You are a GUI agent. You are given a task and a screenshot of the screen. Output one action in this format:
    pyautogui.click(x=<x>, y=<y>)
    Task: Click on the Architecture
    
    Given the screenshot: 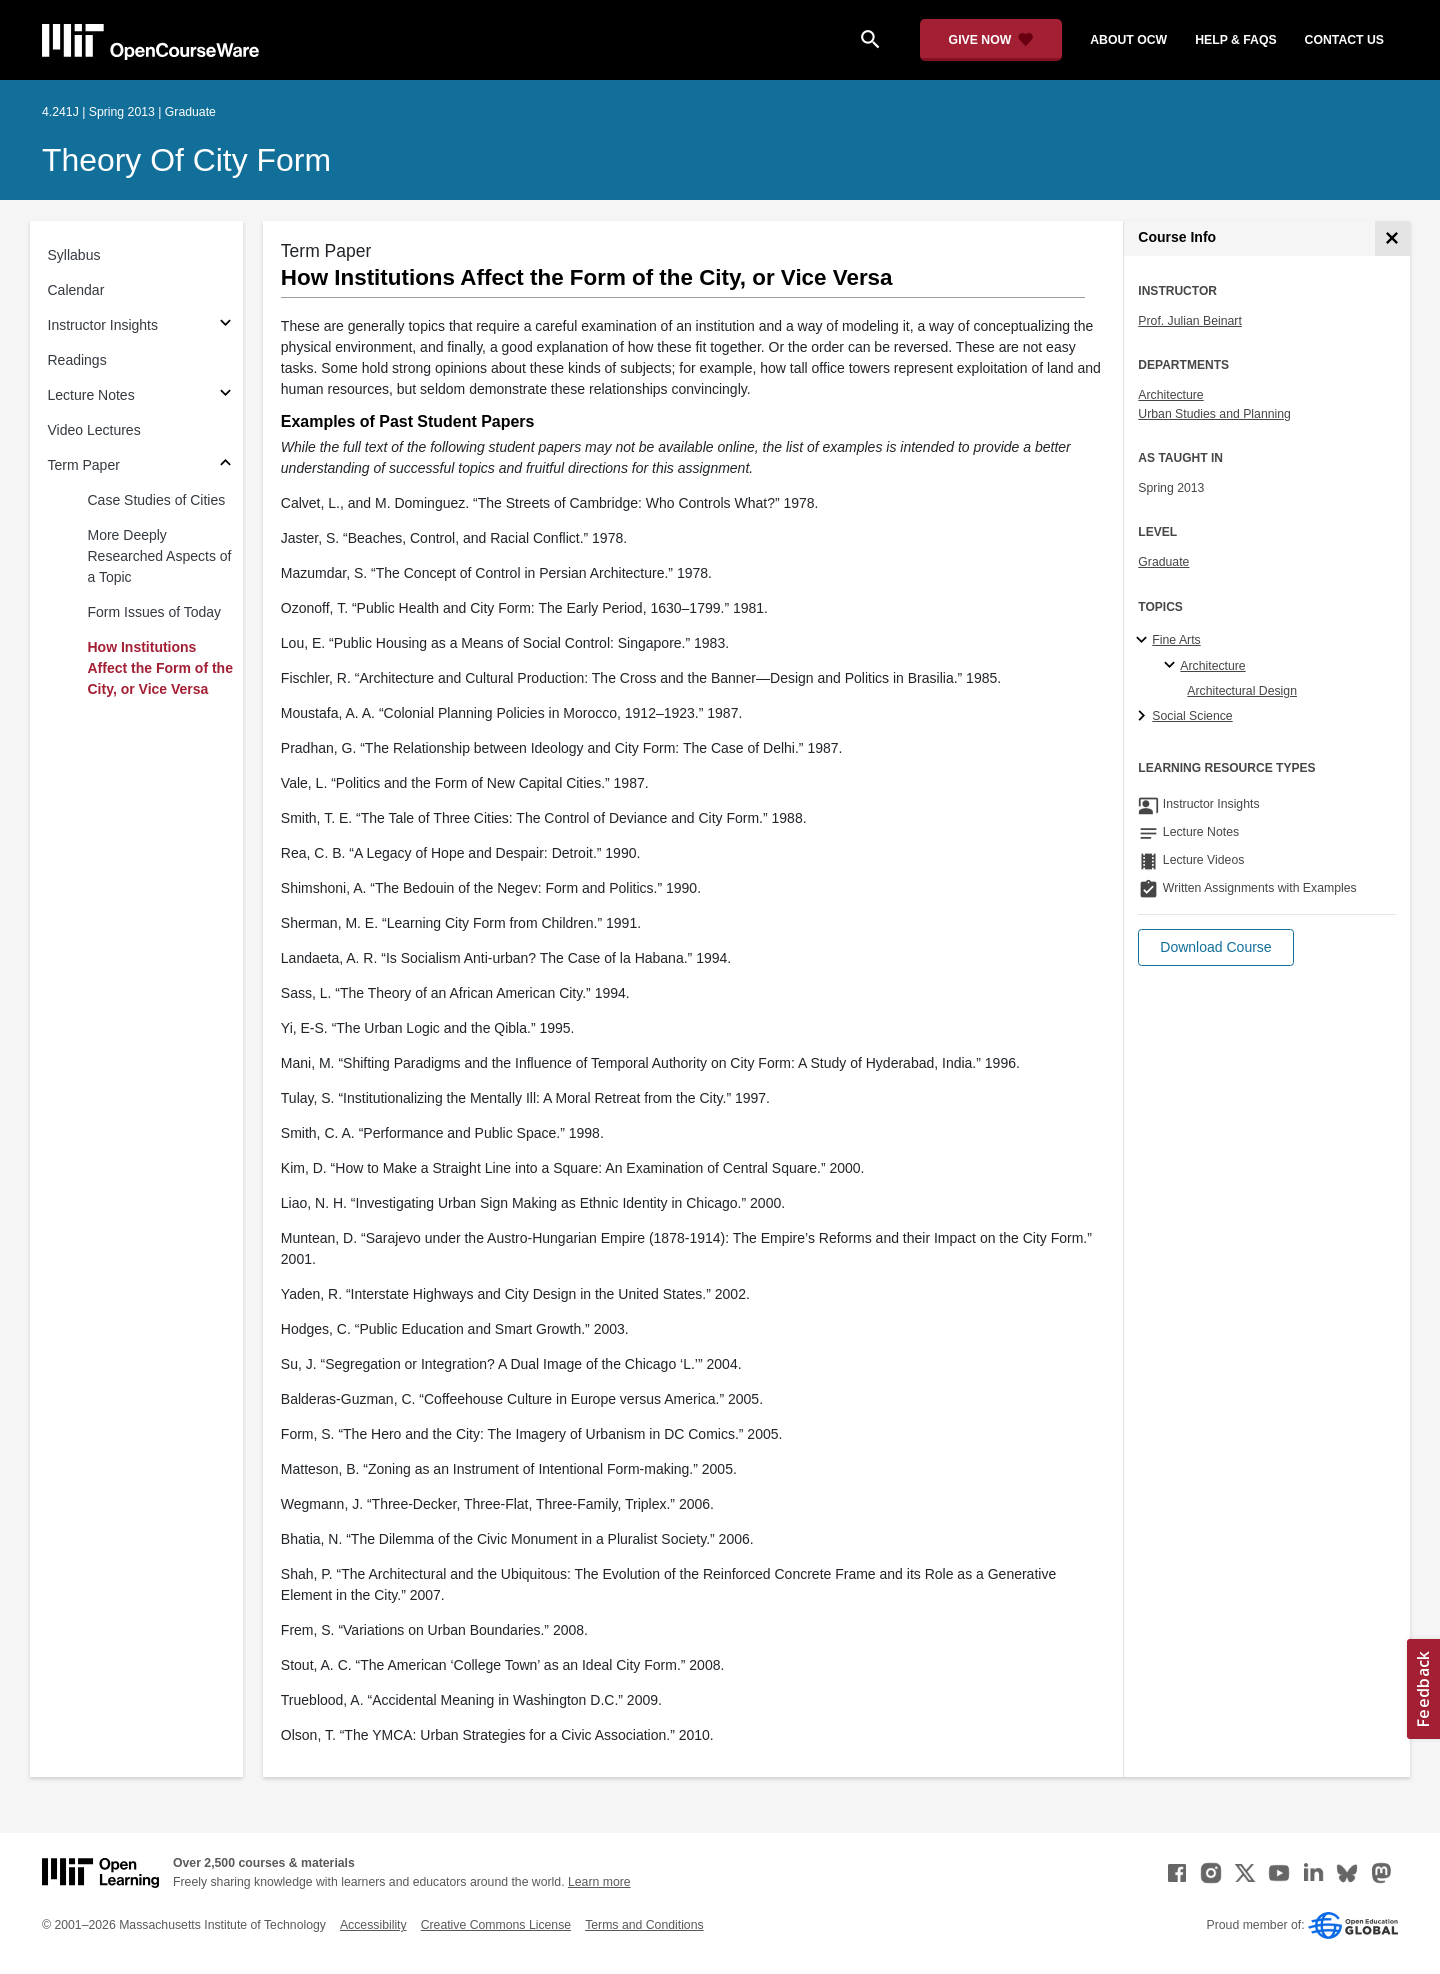 What is the action you would take?
    pyautogui.click(x=1170, y=395)
    